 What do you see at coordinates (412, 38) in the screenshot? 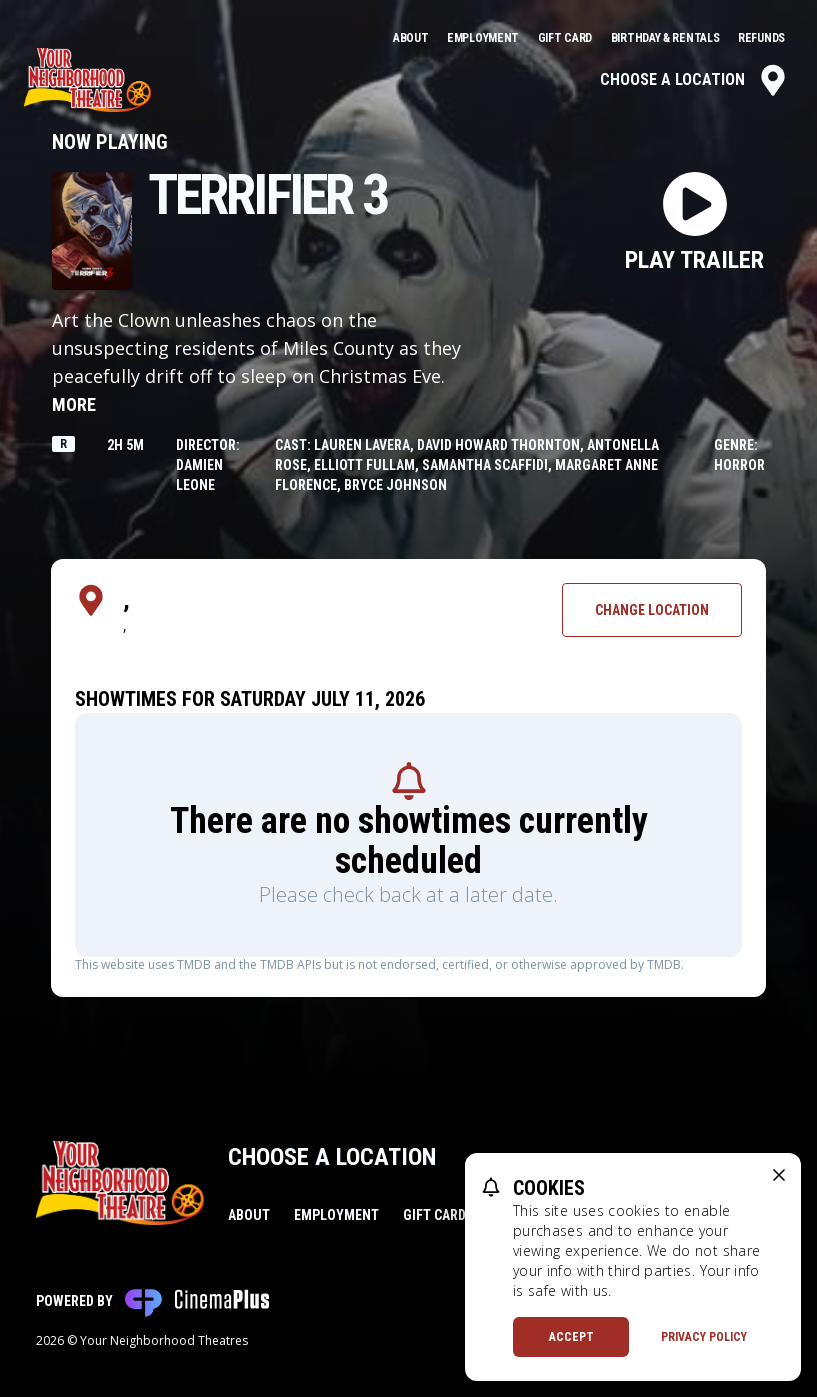
I see `About` at bounding box center [412, 38].